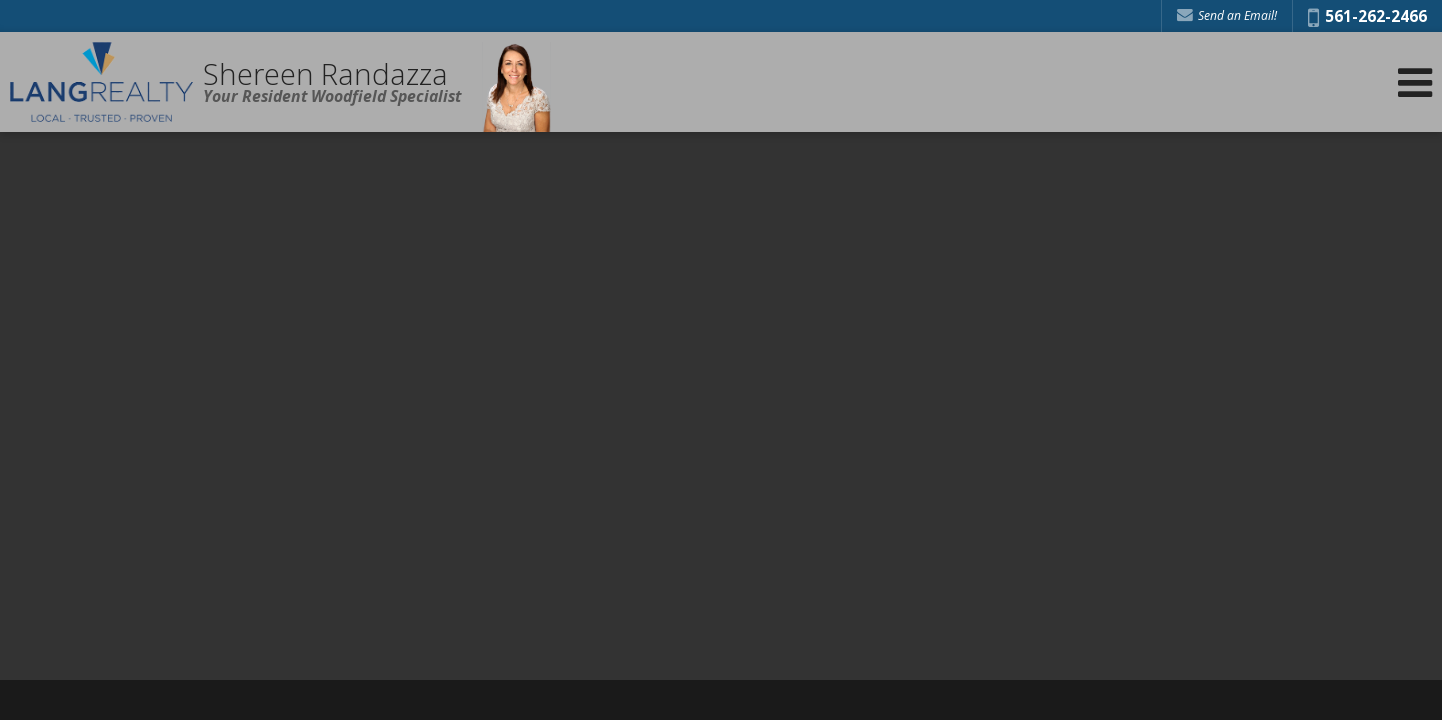  I want to click on Send an Email! [Send an Email], so click(1227, 15).